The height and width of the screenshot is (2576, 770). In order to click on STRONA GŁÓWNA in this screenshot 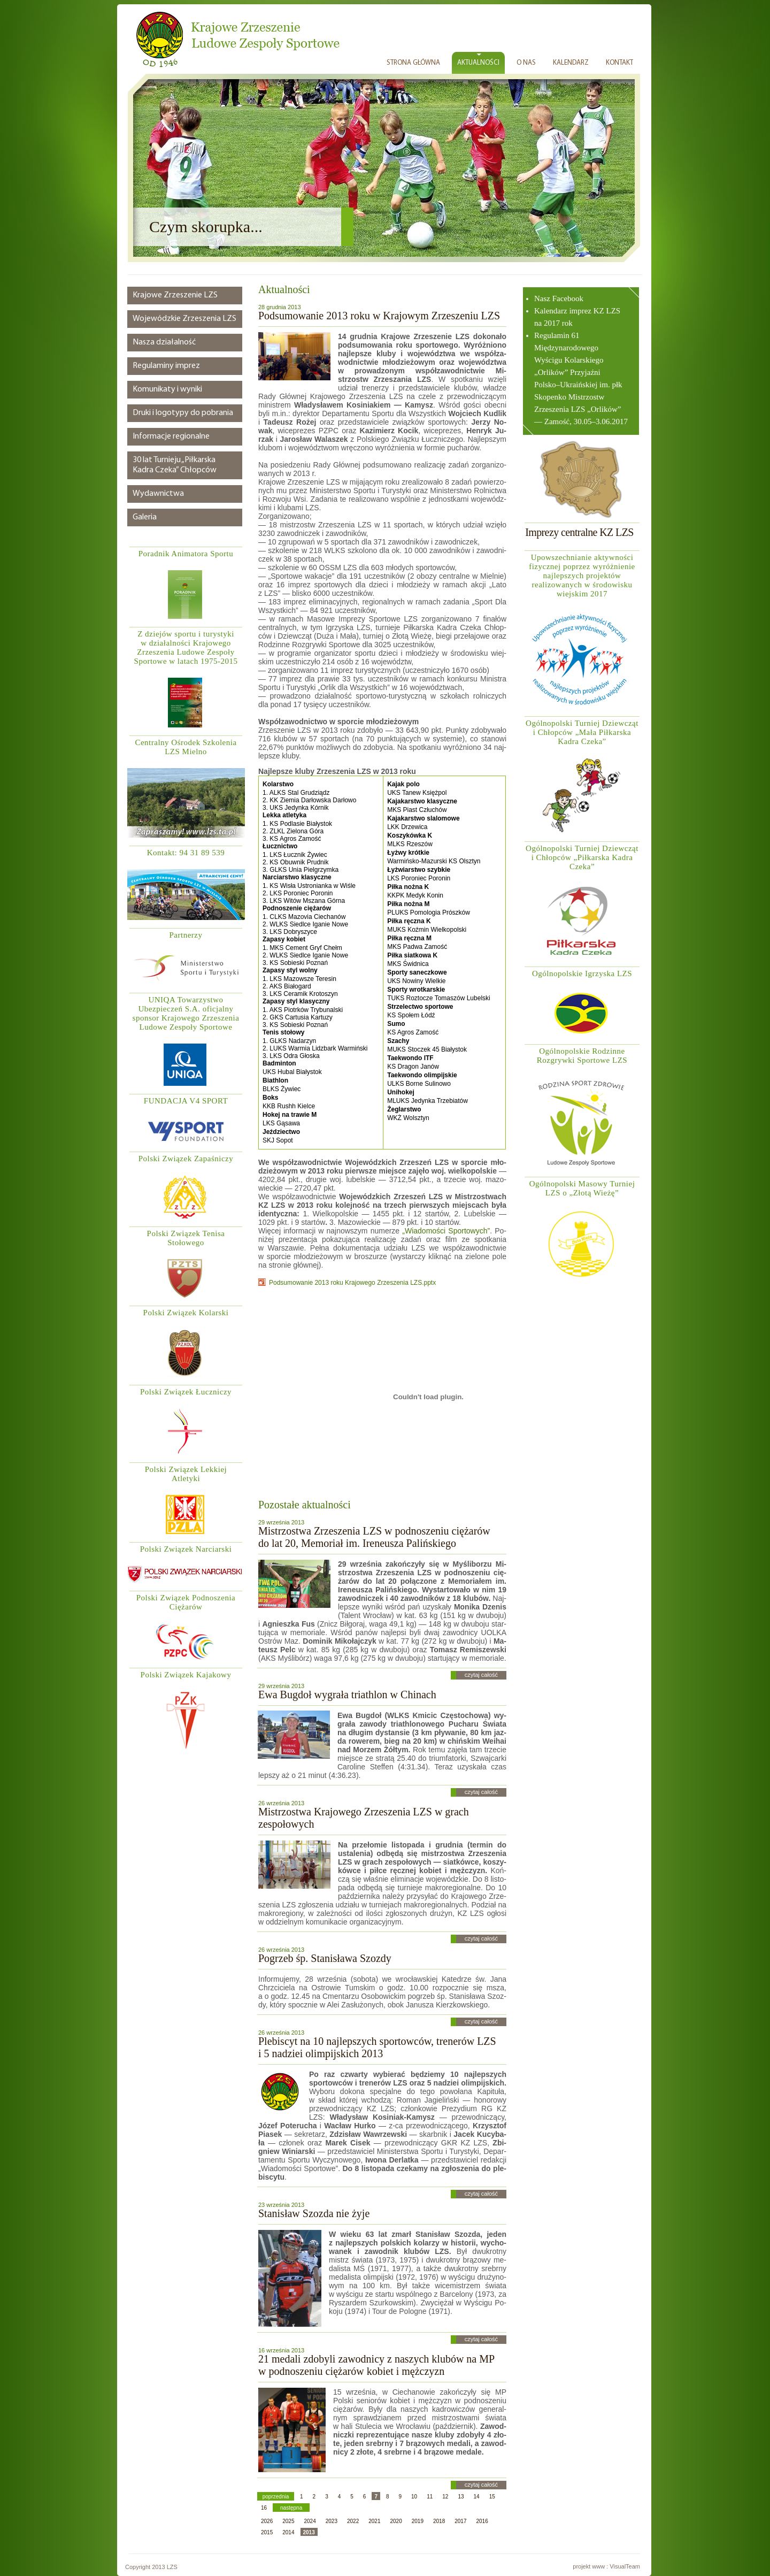, I will do `click(413, 62)`.